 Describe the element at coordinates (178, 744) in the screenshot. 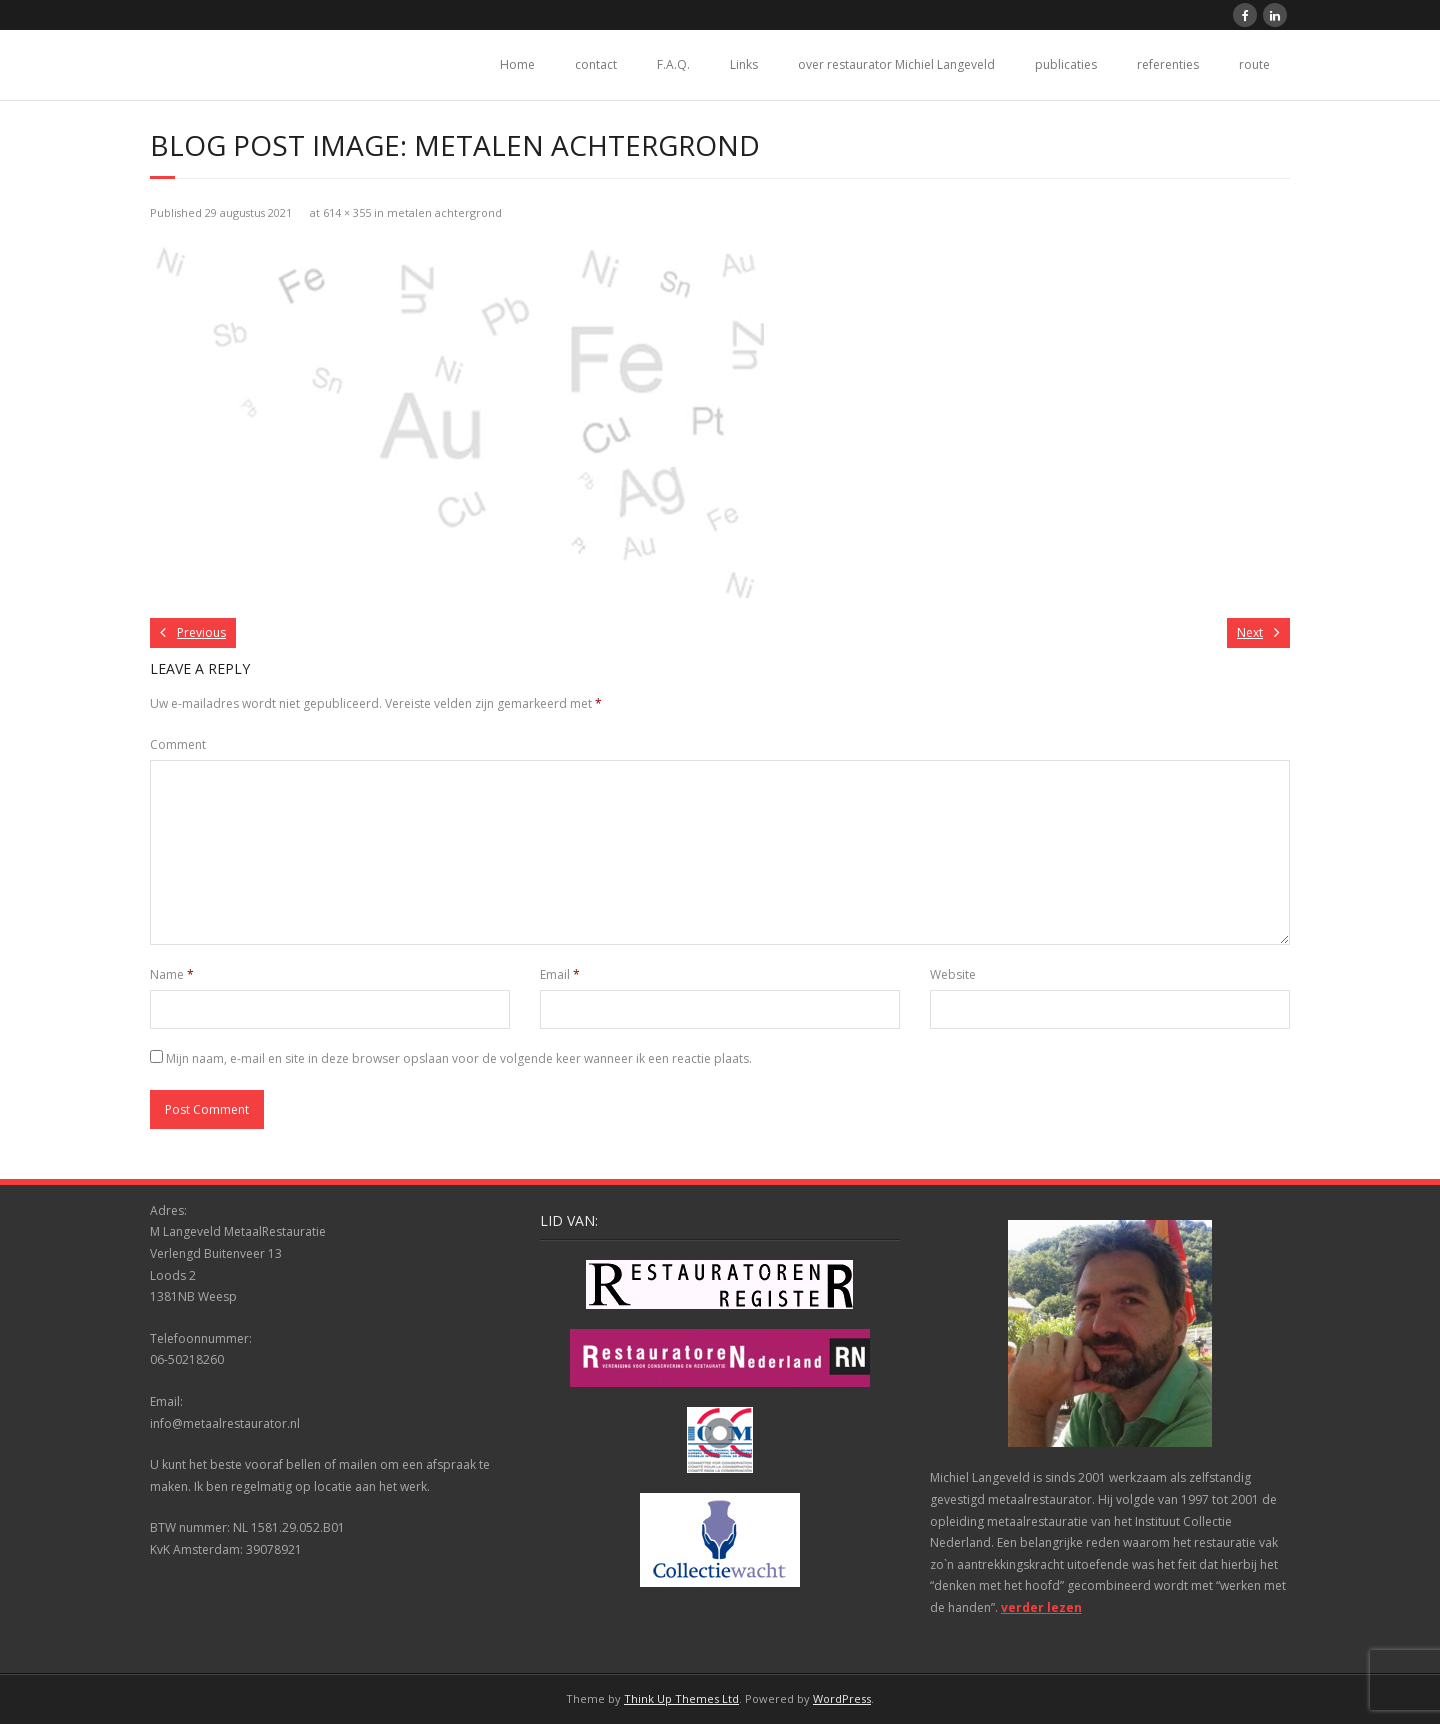

I see `Comment` at that location.